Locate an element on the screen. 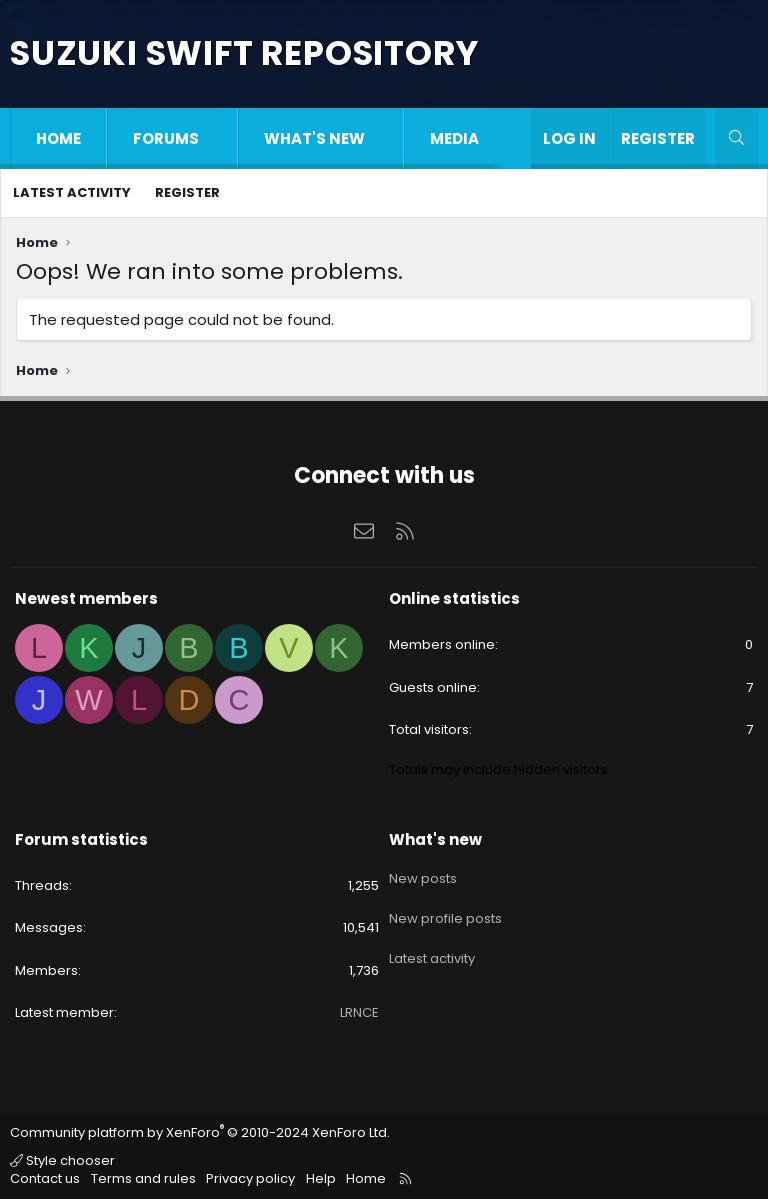  Help is located at coordinates (321, 1178).